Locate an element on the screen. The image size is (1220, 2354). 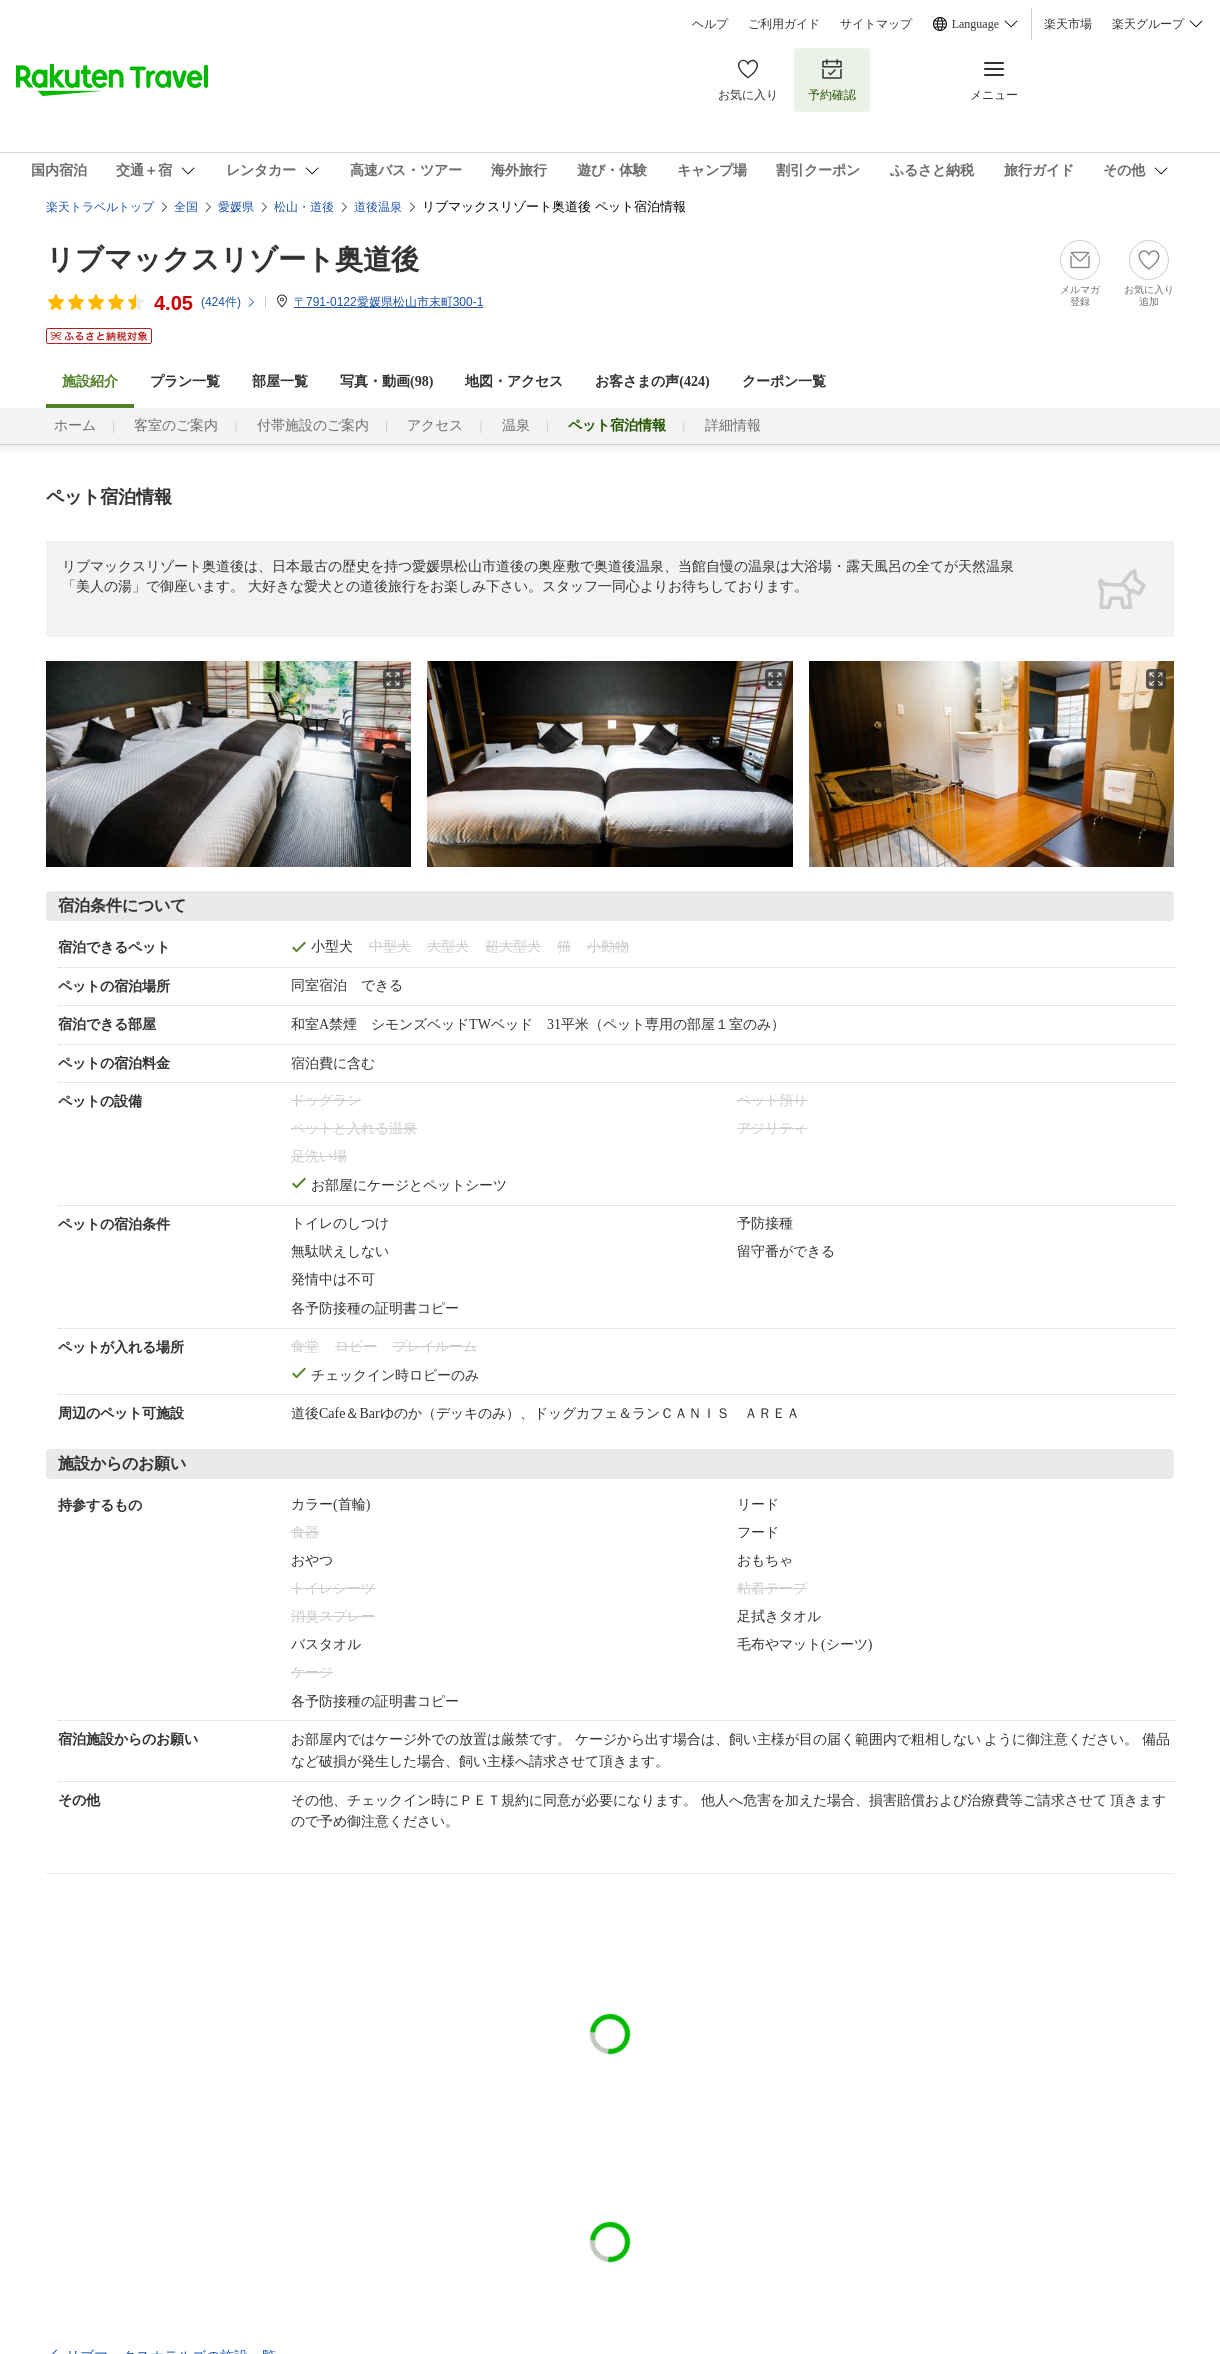
写真・動画(98) is located at coordinates (386, 381).